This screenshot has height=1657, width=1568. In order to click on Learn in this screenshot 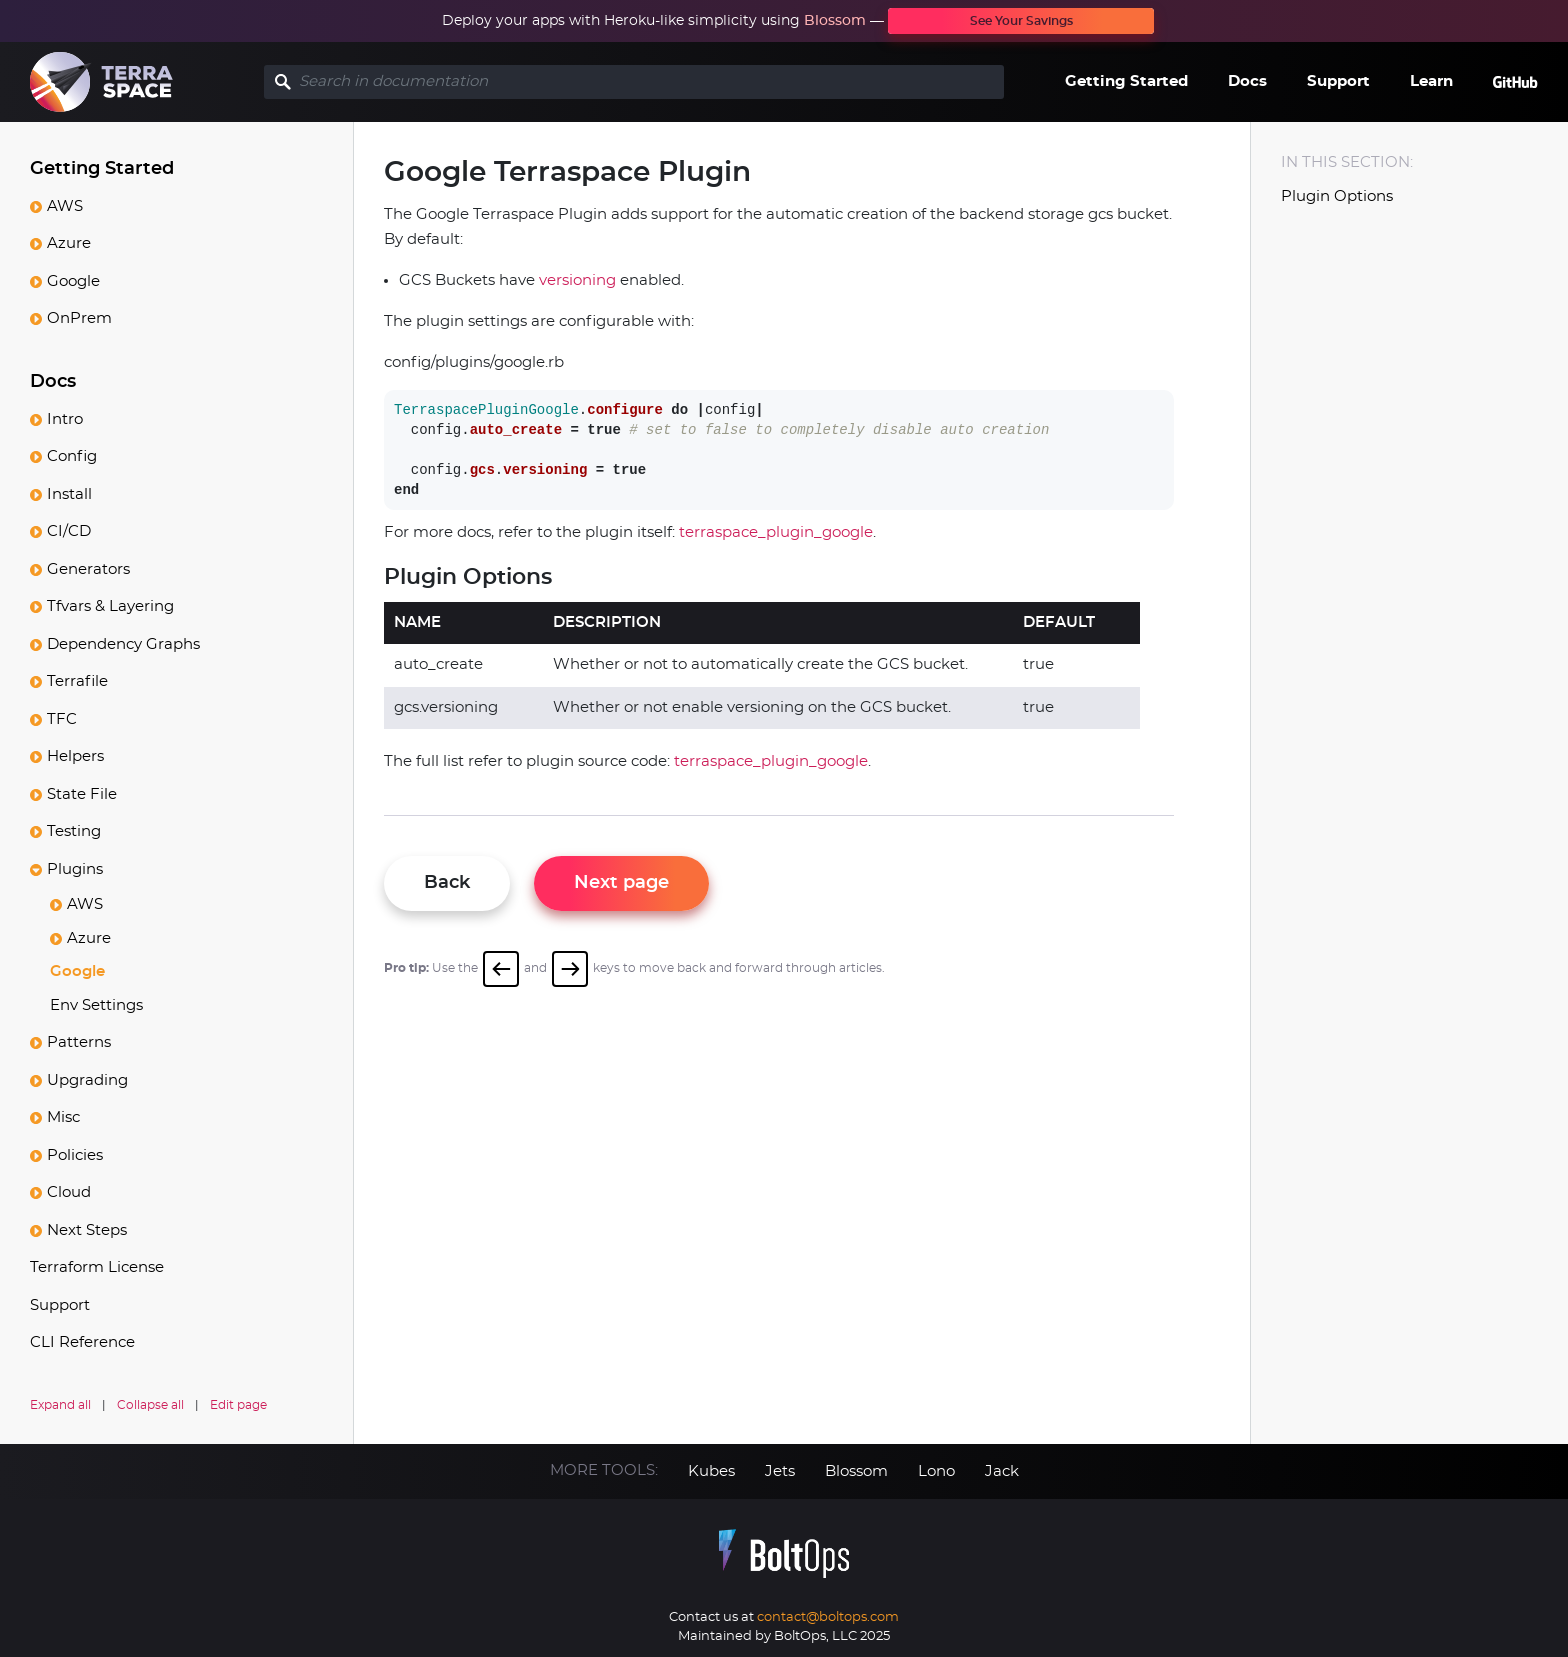, I will do `click(1431, 81)`.